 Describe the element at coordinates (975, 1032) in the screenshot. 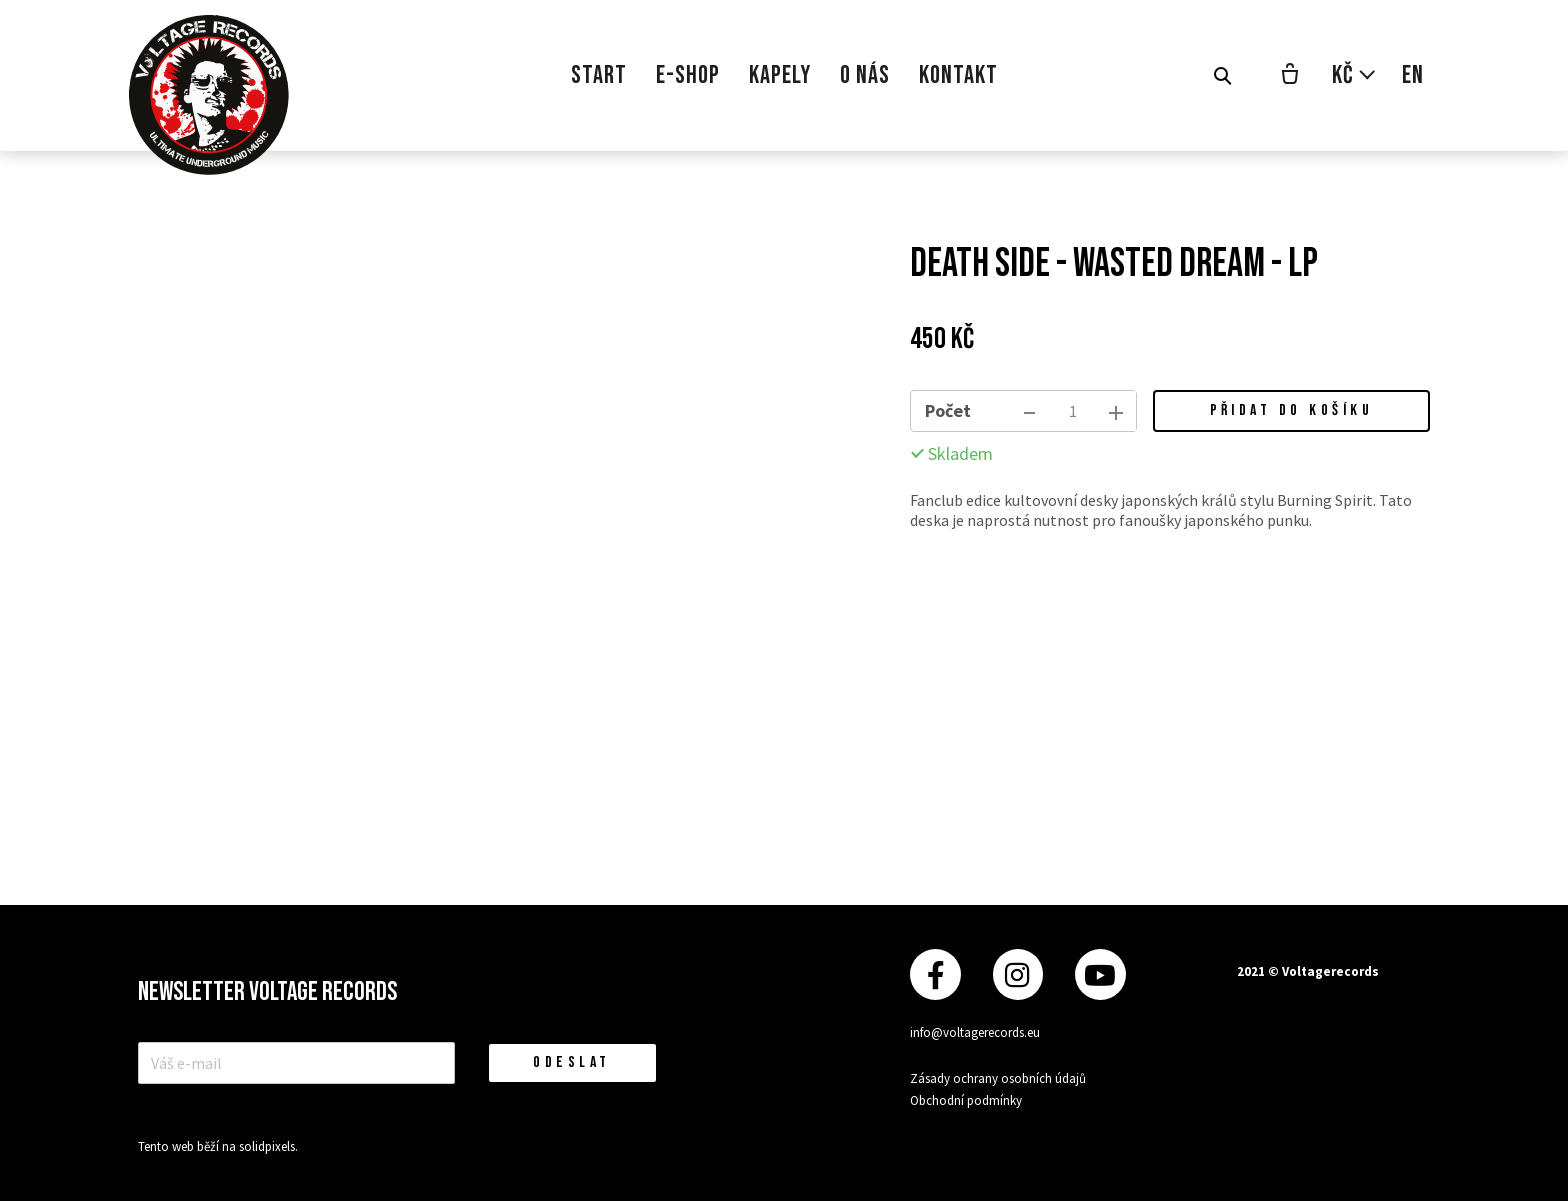

I see `info@voltagerecords.eu` at that location.